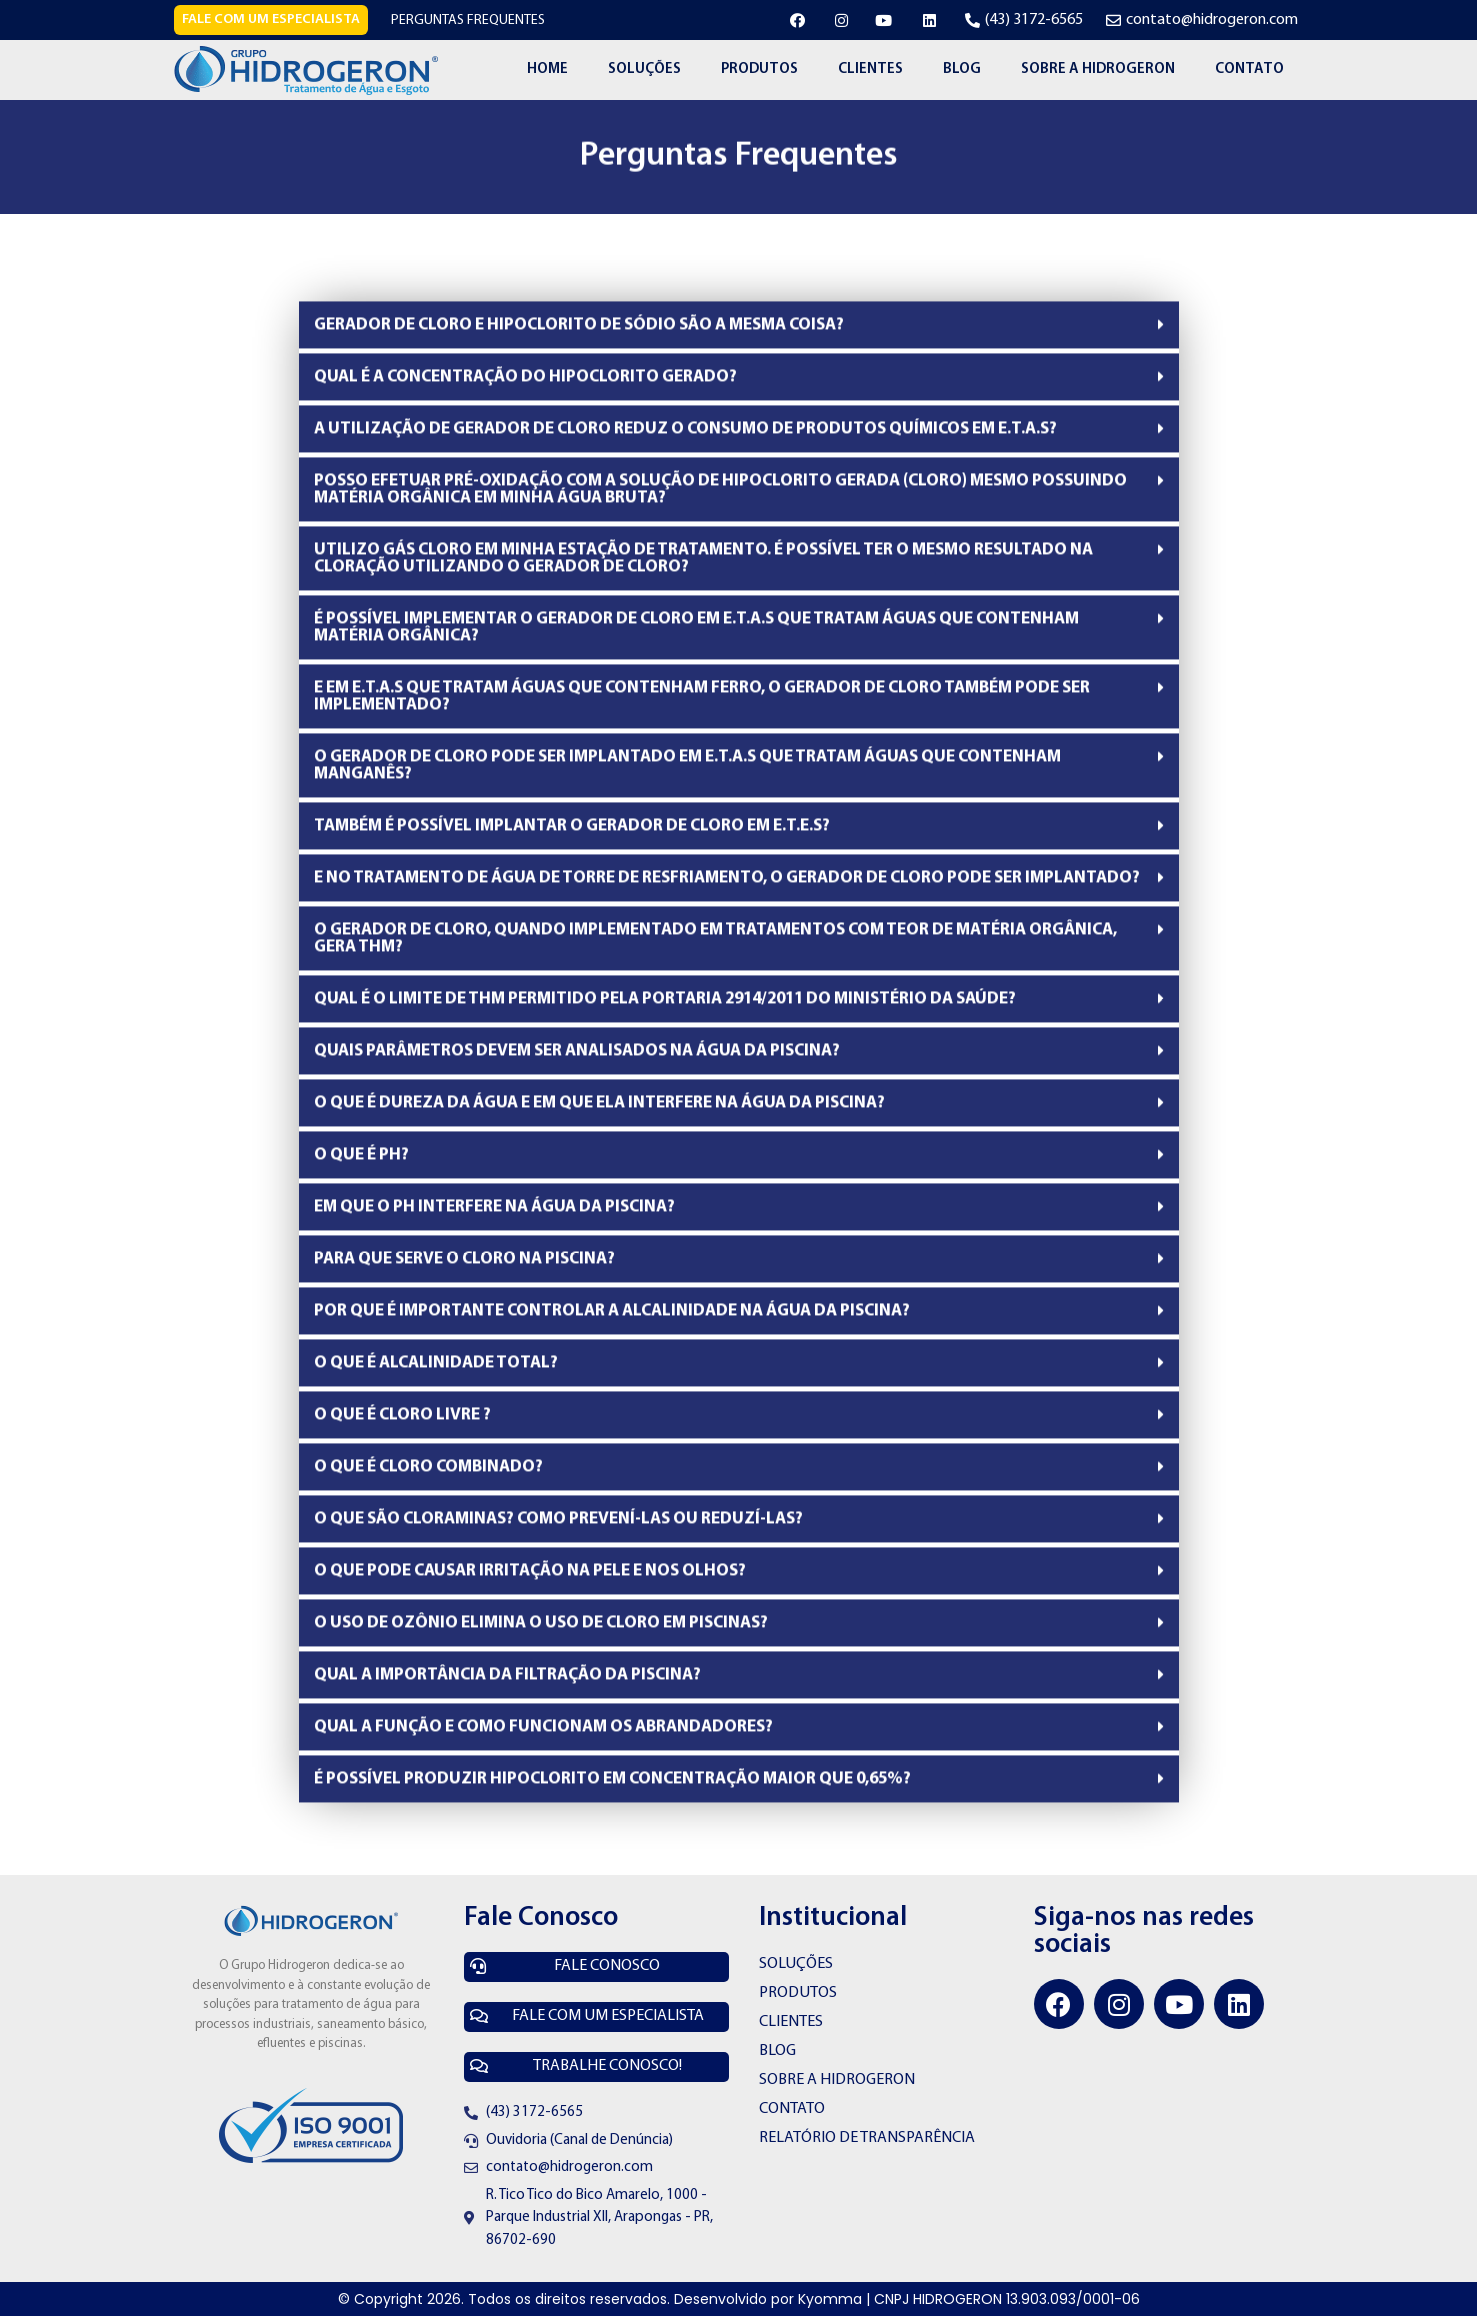 The height and width of the screenshot is (2316, 1477). Describe the element at coordinates (830, 2299) in the screenshot. I see `Kyomma` at that location.